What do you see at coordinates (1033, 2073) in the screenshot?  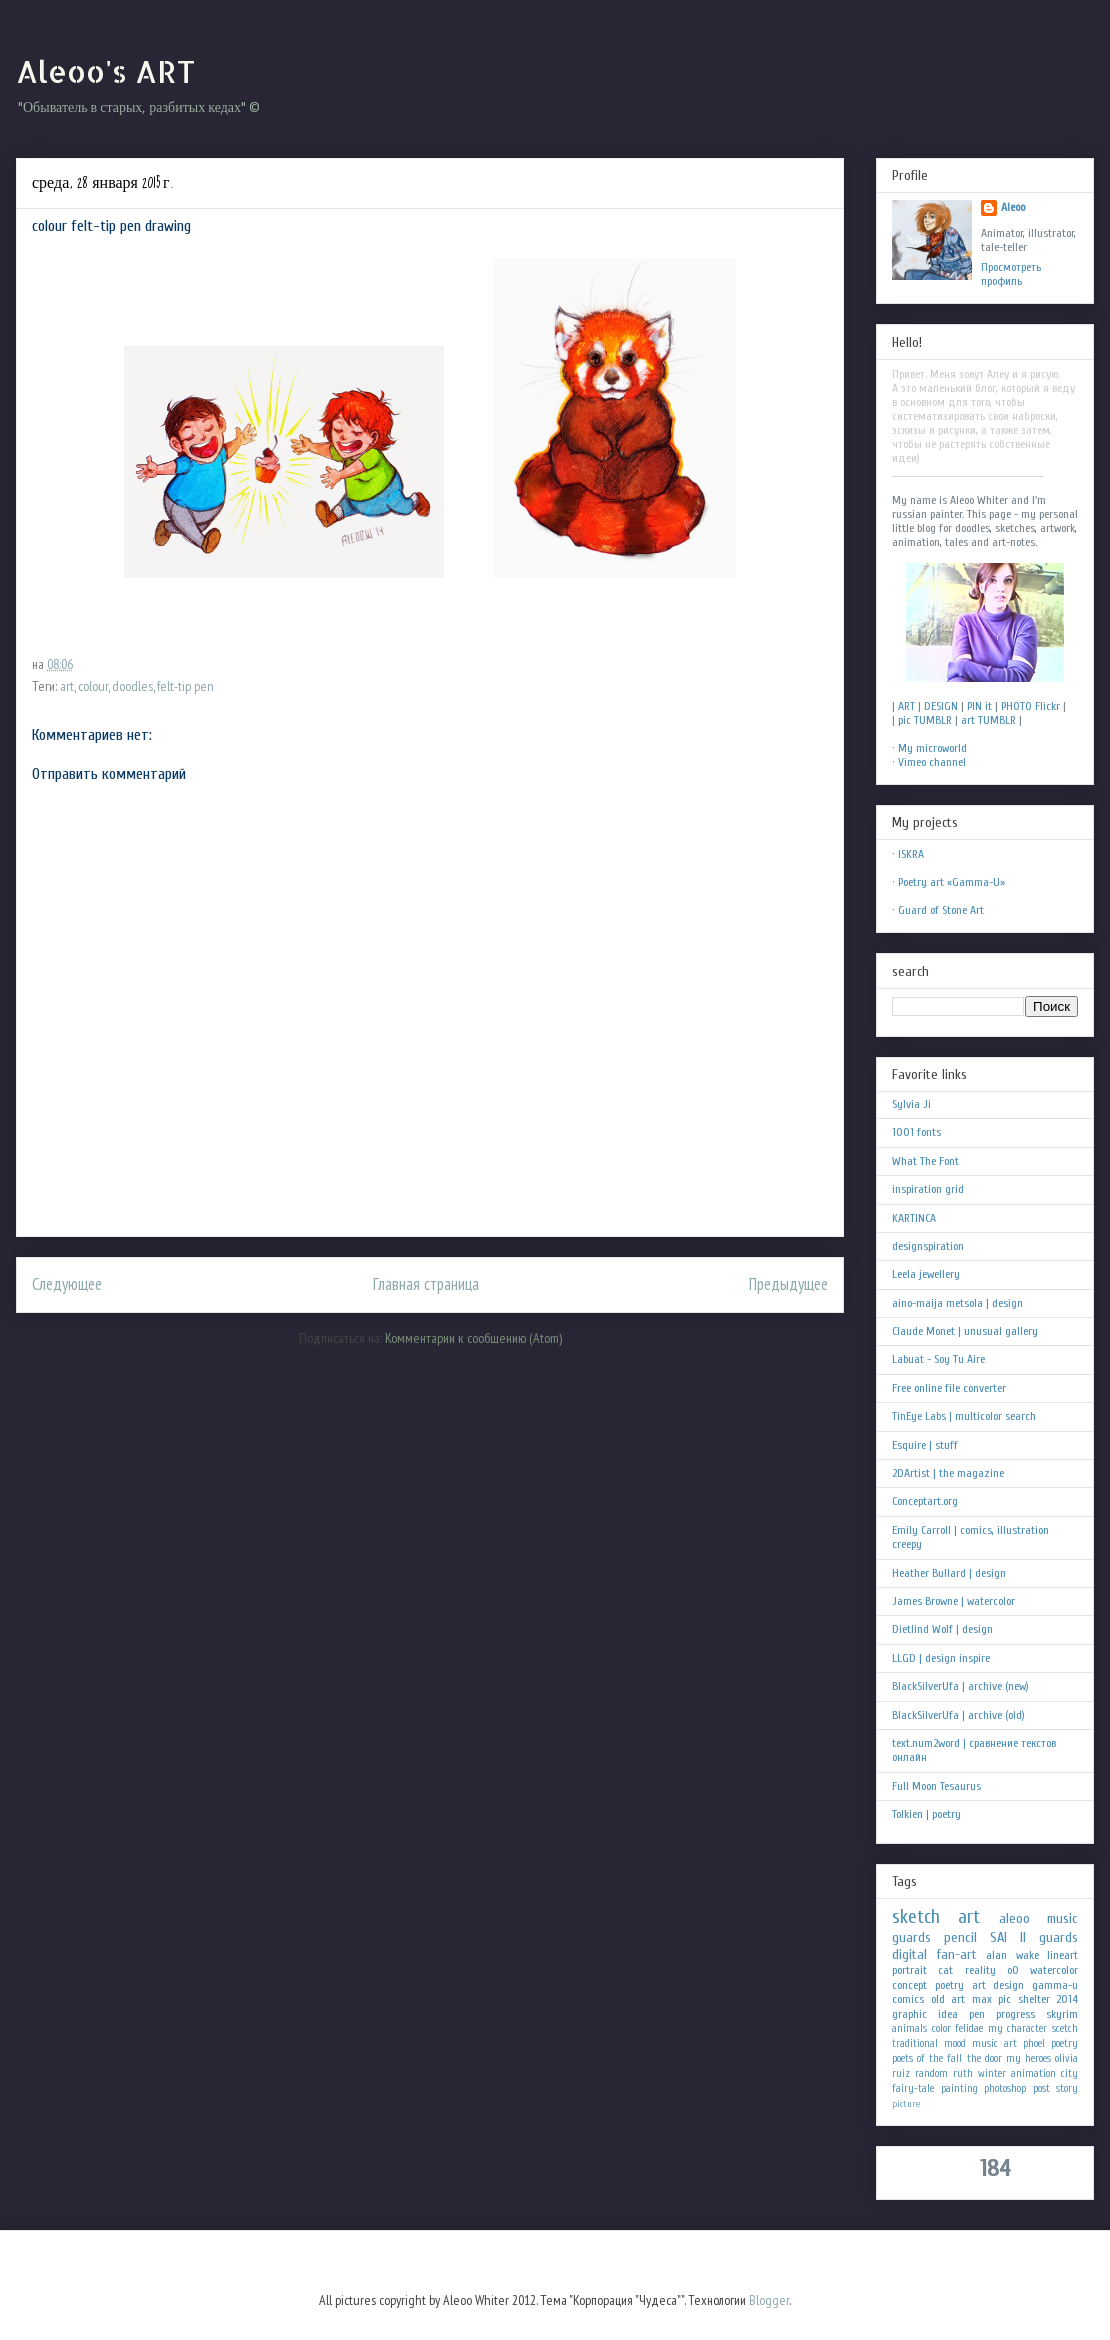 I see `animation` at bounding box center [1033, 2073].